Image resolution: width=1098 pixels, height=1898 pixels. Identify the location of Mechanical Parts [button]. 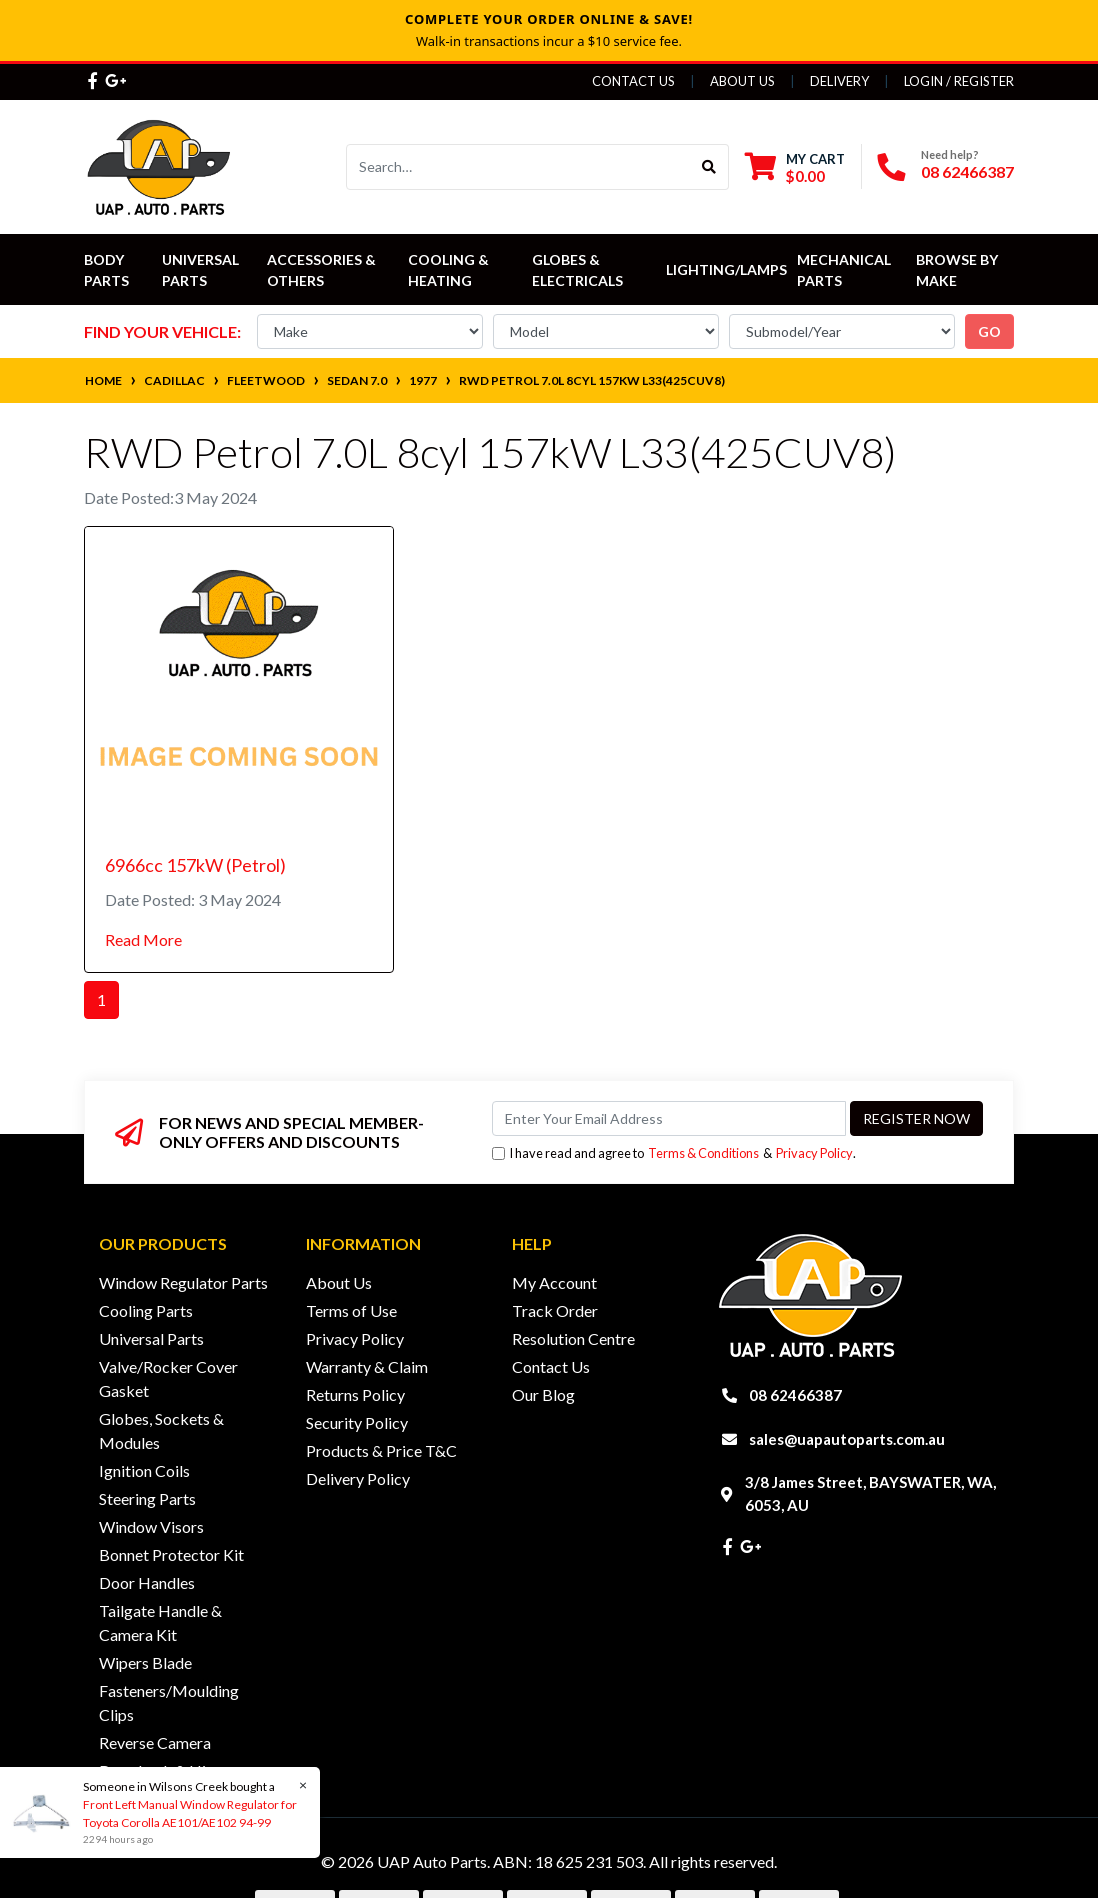
(845, 270).